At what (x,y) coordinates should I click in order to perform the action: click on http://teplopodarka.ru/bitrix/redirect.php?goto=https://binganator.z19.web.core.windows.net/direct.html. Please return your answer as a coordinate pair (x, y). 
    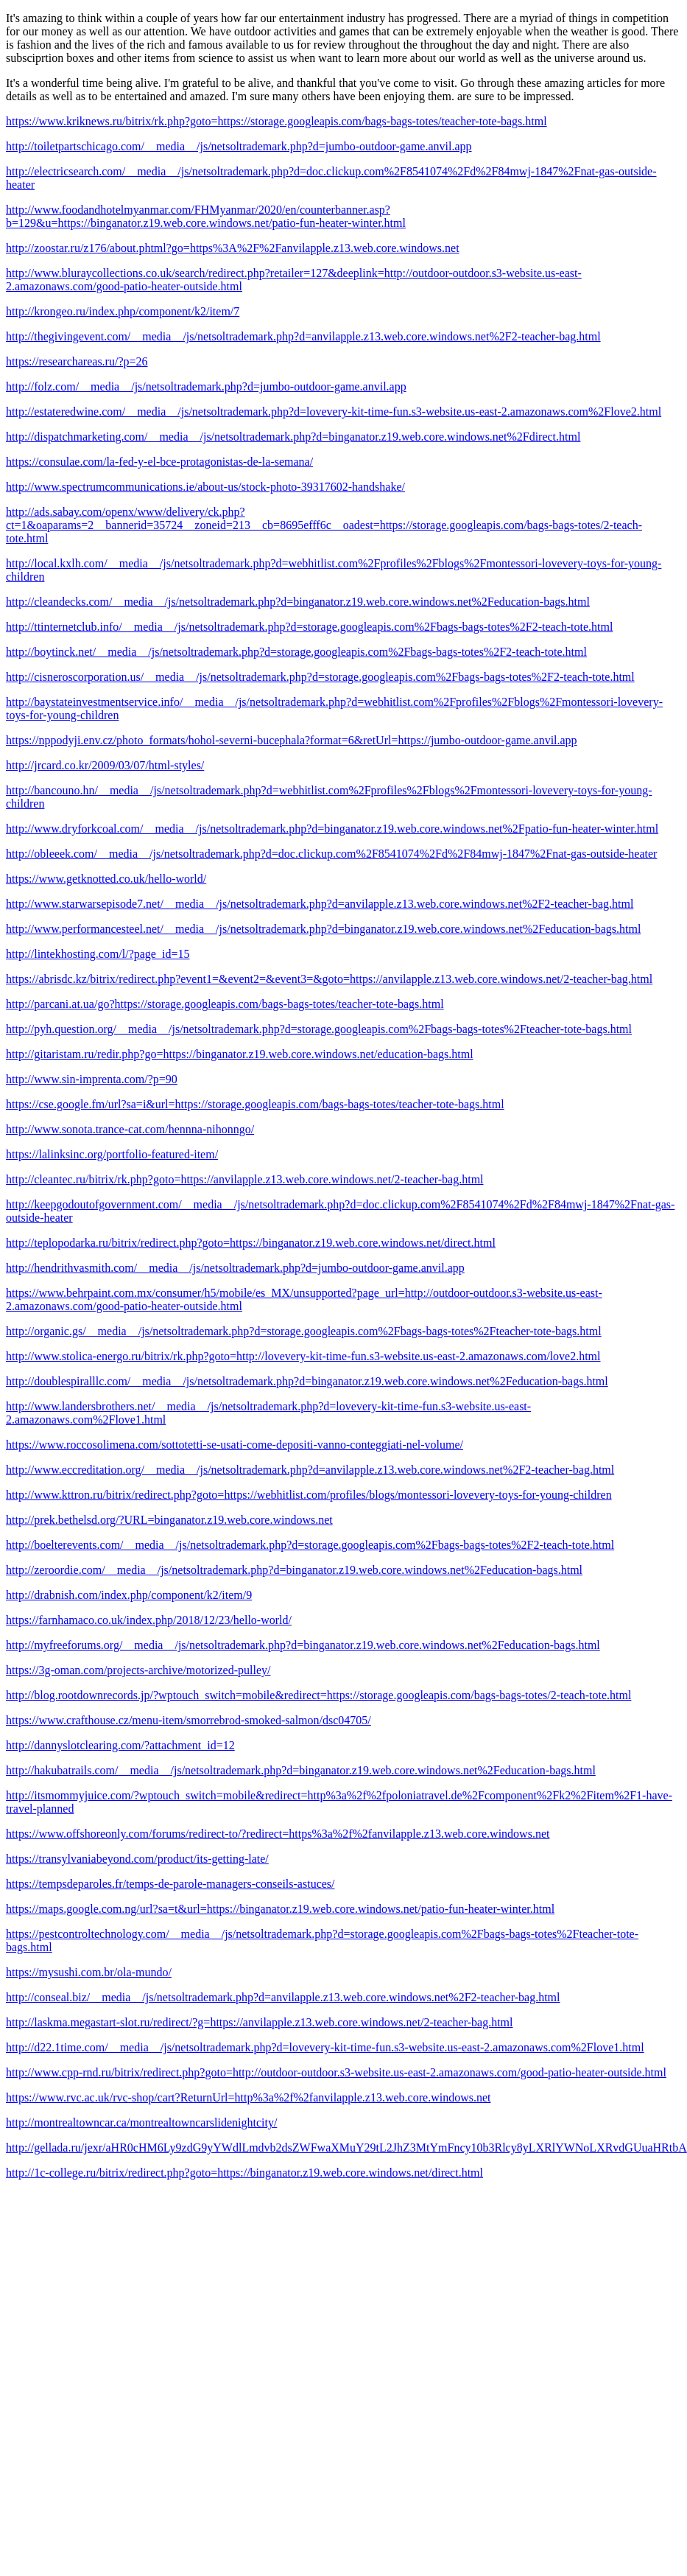
    Looking at the image, I should click on (251, 1242).